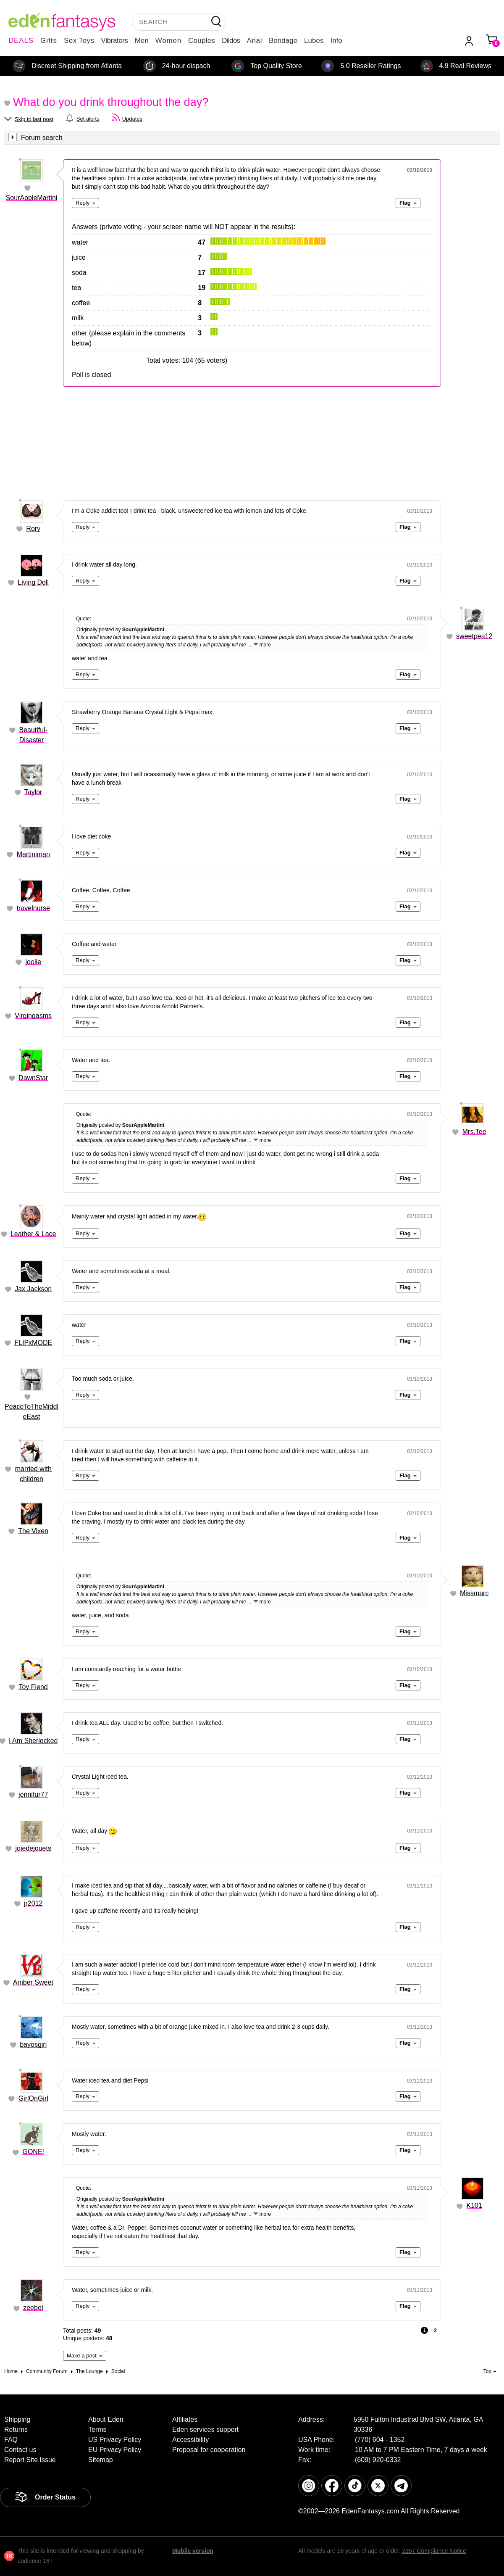 The image size is (504, 2576). I want to click on Contact us, so click(20, 2449).